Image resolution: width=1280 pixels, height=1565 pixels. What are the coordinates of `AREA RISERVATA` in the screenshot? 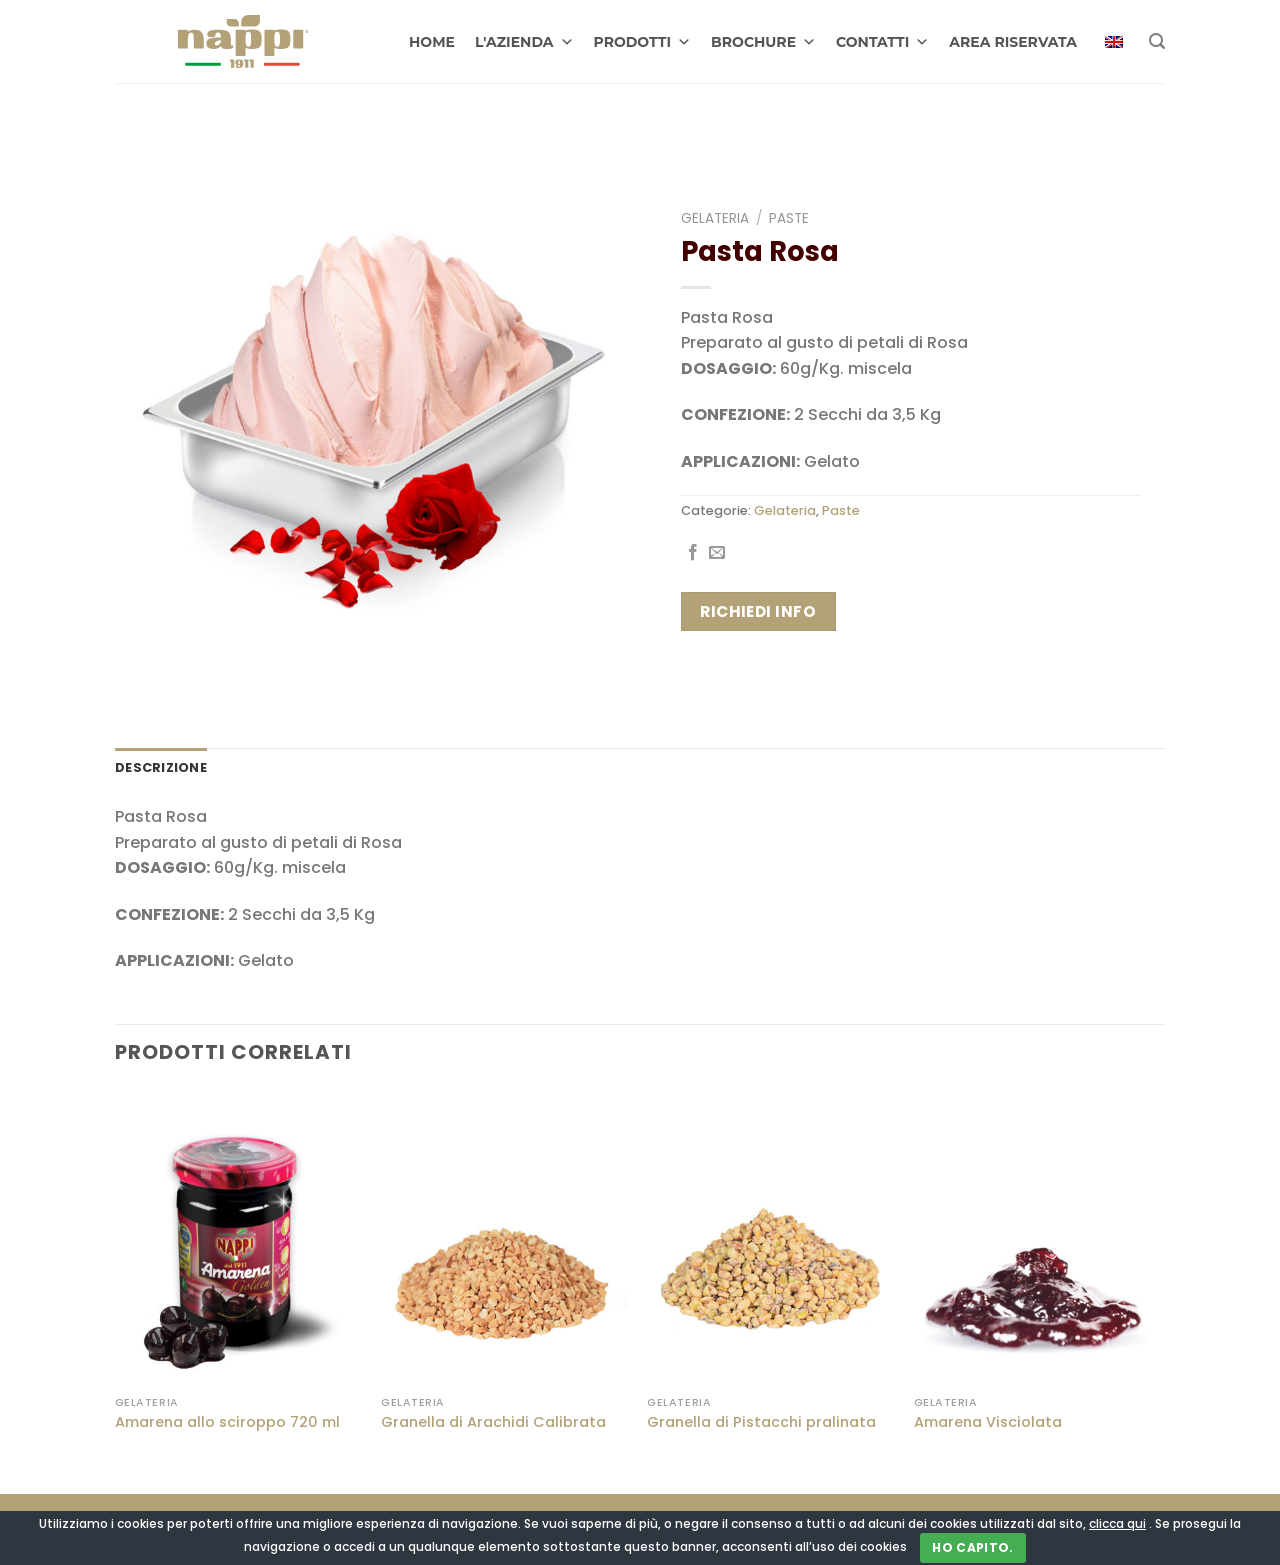 It's located at (1013, 42).